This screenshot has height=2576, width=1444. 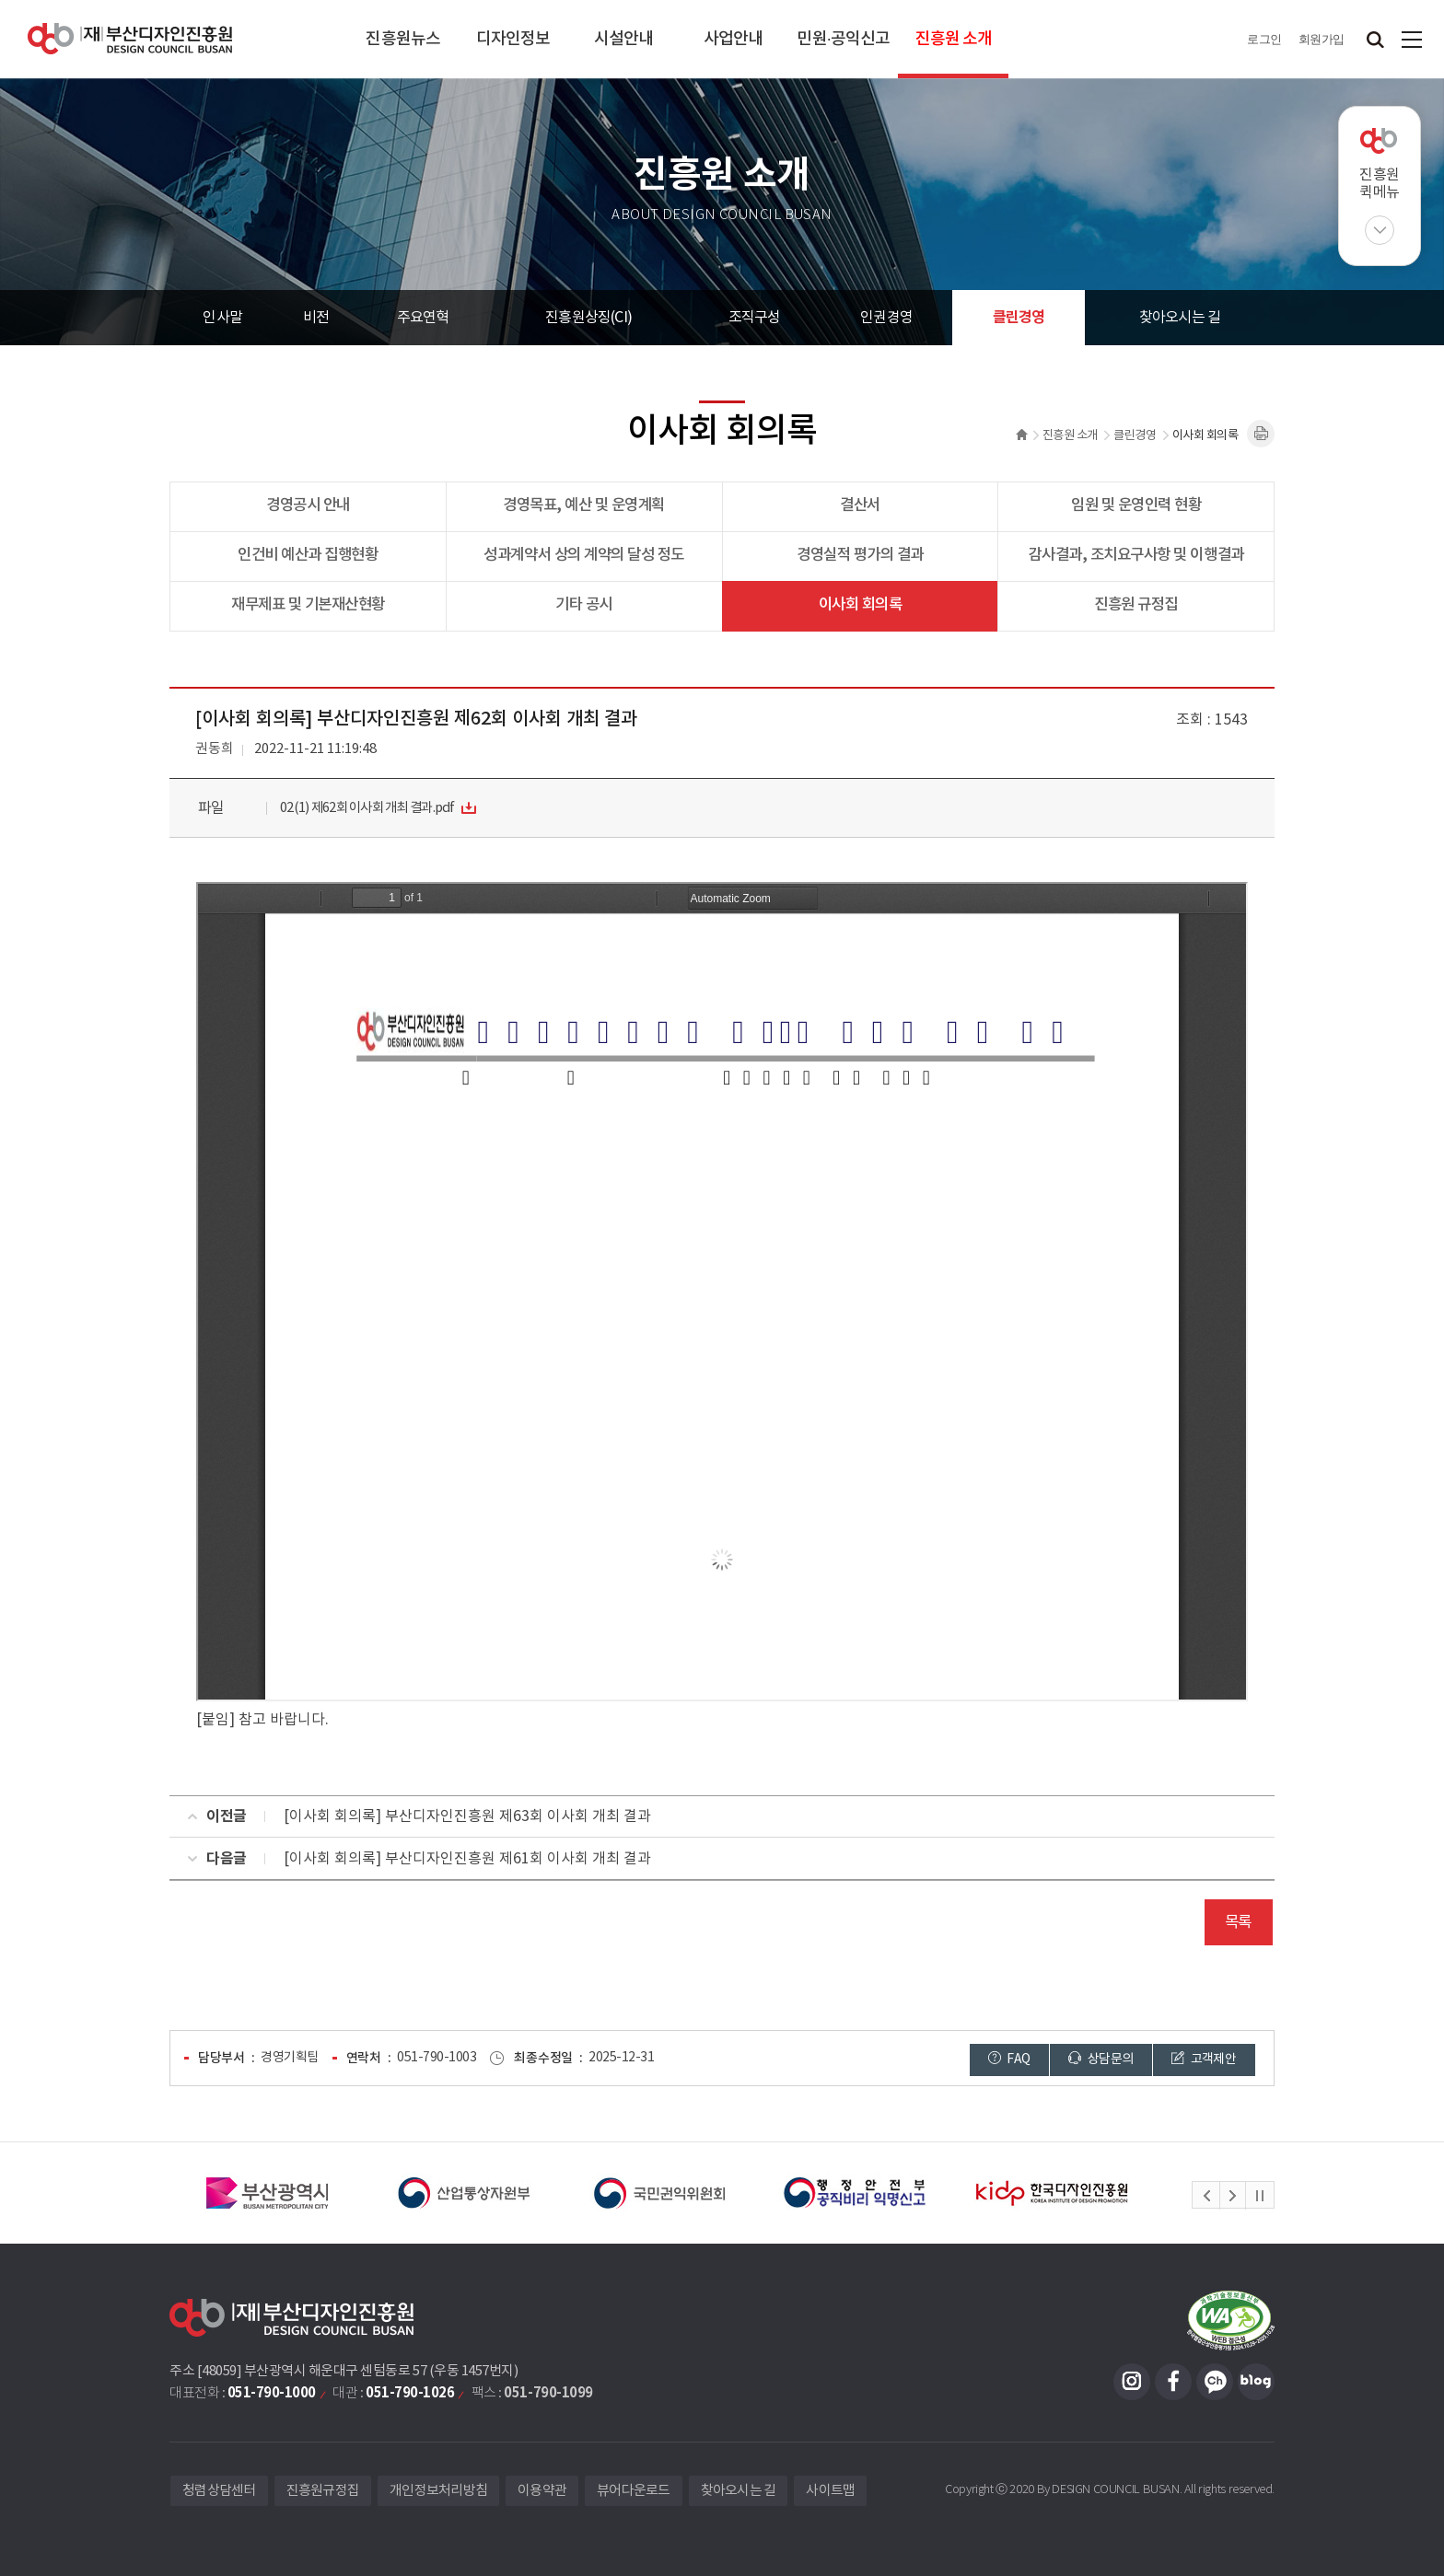 What do you see at coordinates (623, 39) in the screenshot?
I see `시설안내` at bounding box center [623, 39].